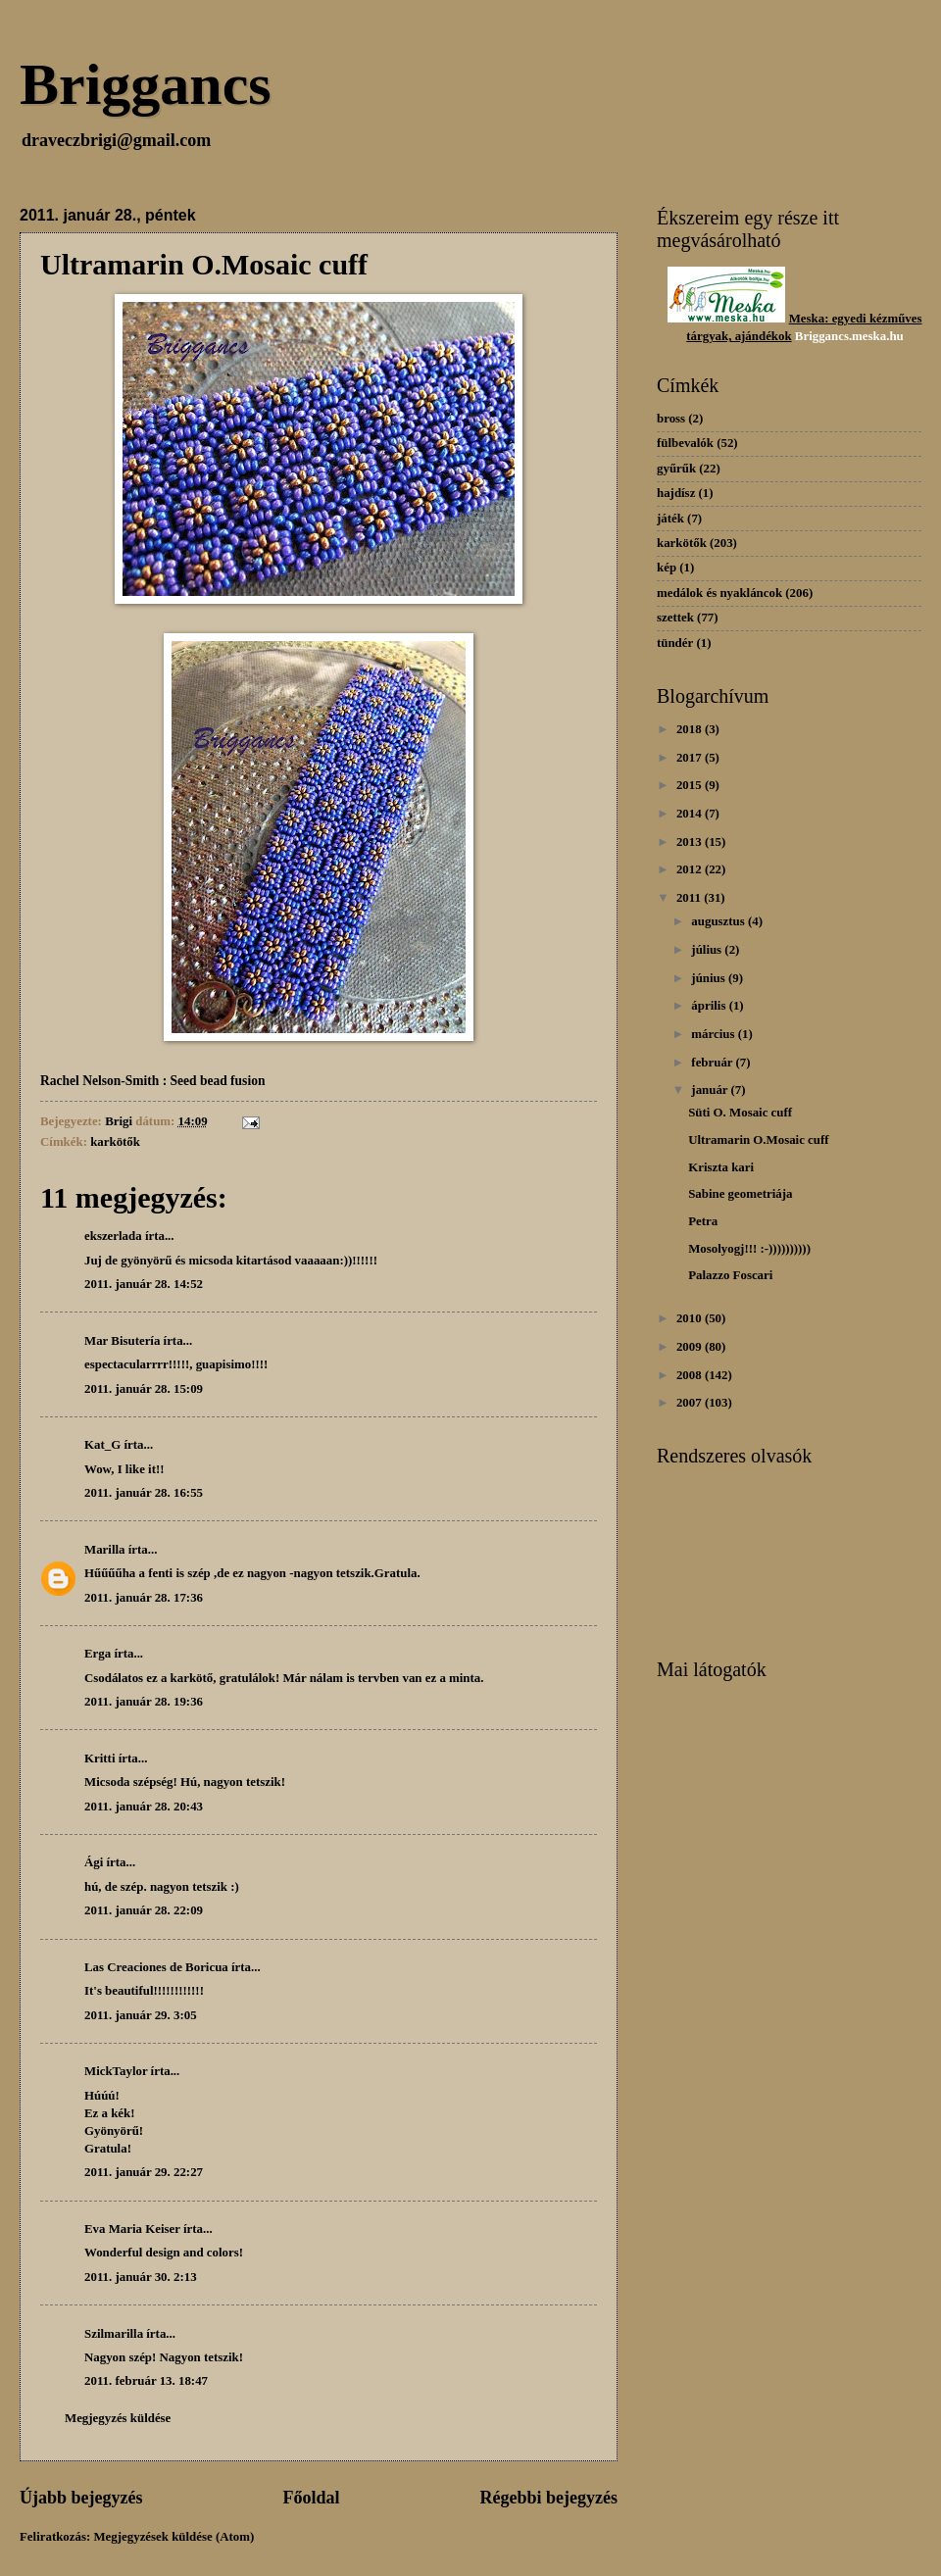  Describe the element at coordinates (675, 617) in the screenshot. I see `szettek` at that location.